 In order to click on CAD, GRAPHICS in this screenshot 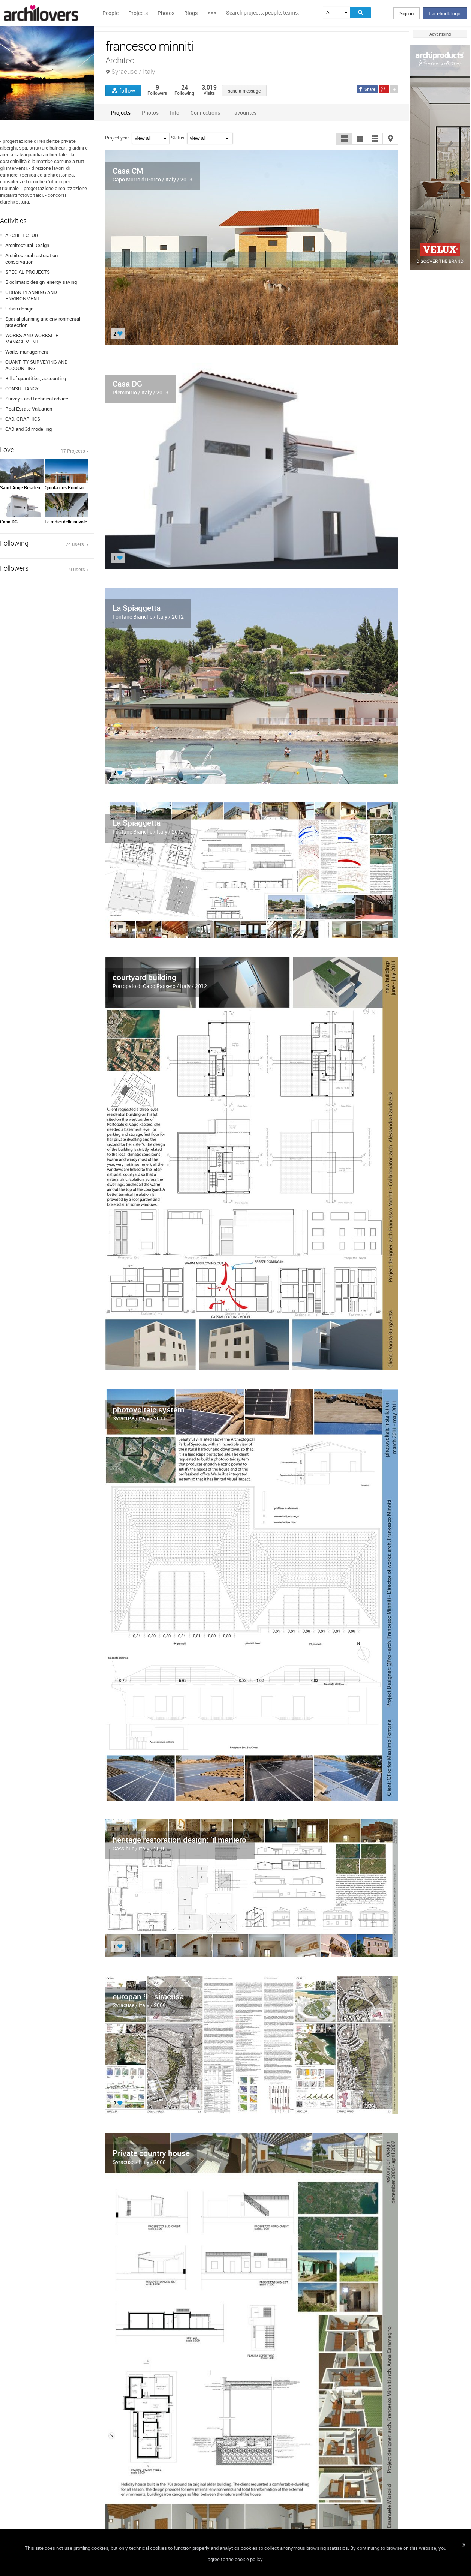, I will do `click(22, 418)`.